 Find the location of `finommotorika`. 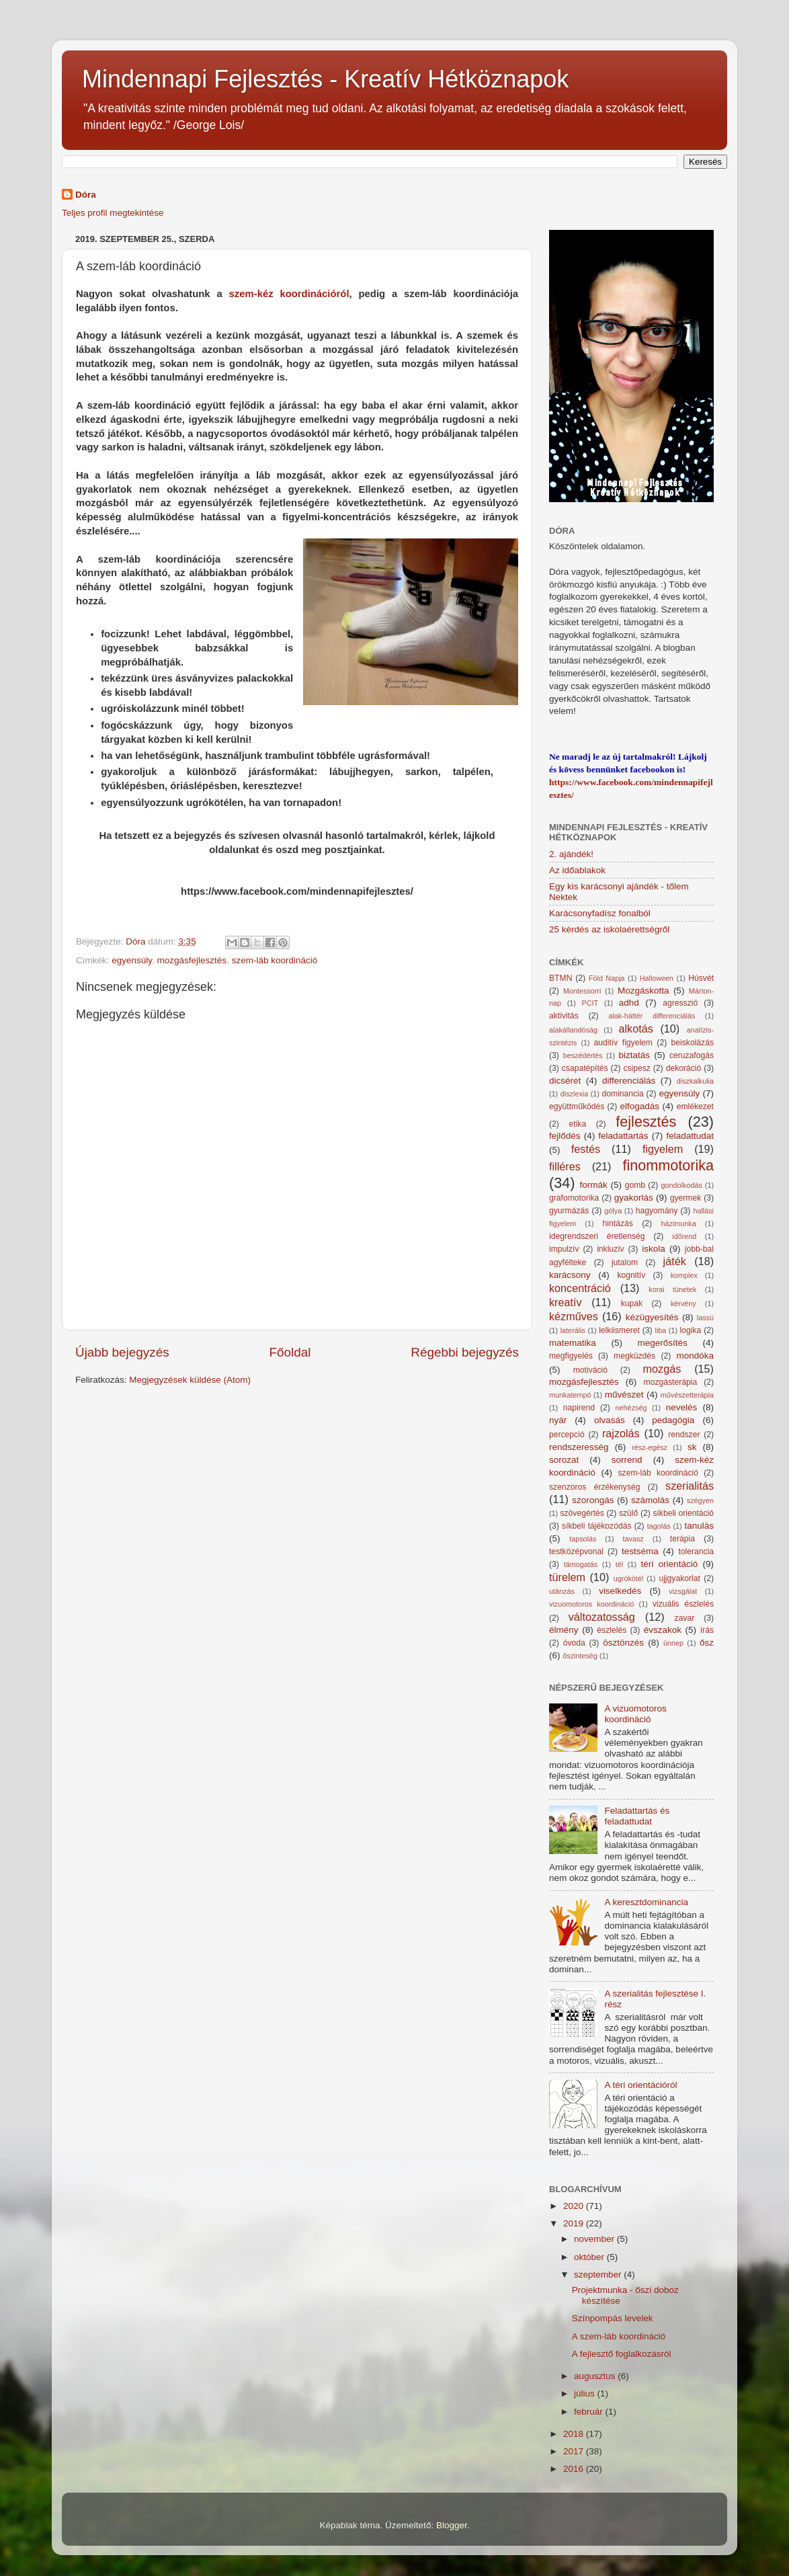

finommotorika is located at coordinates (668, 1165).